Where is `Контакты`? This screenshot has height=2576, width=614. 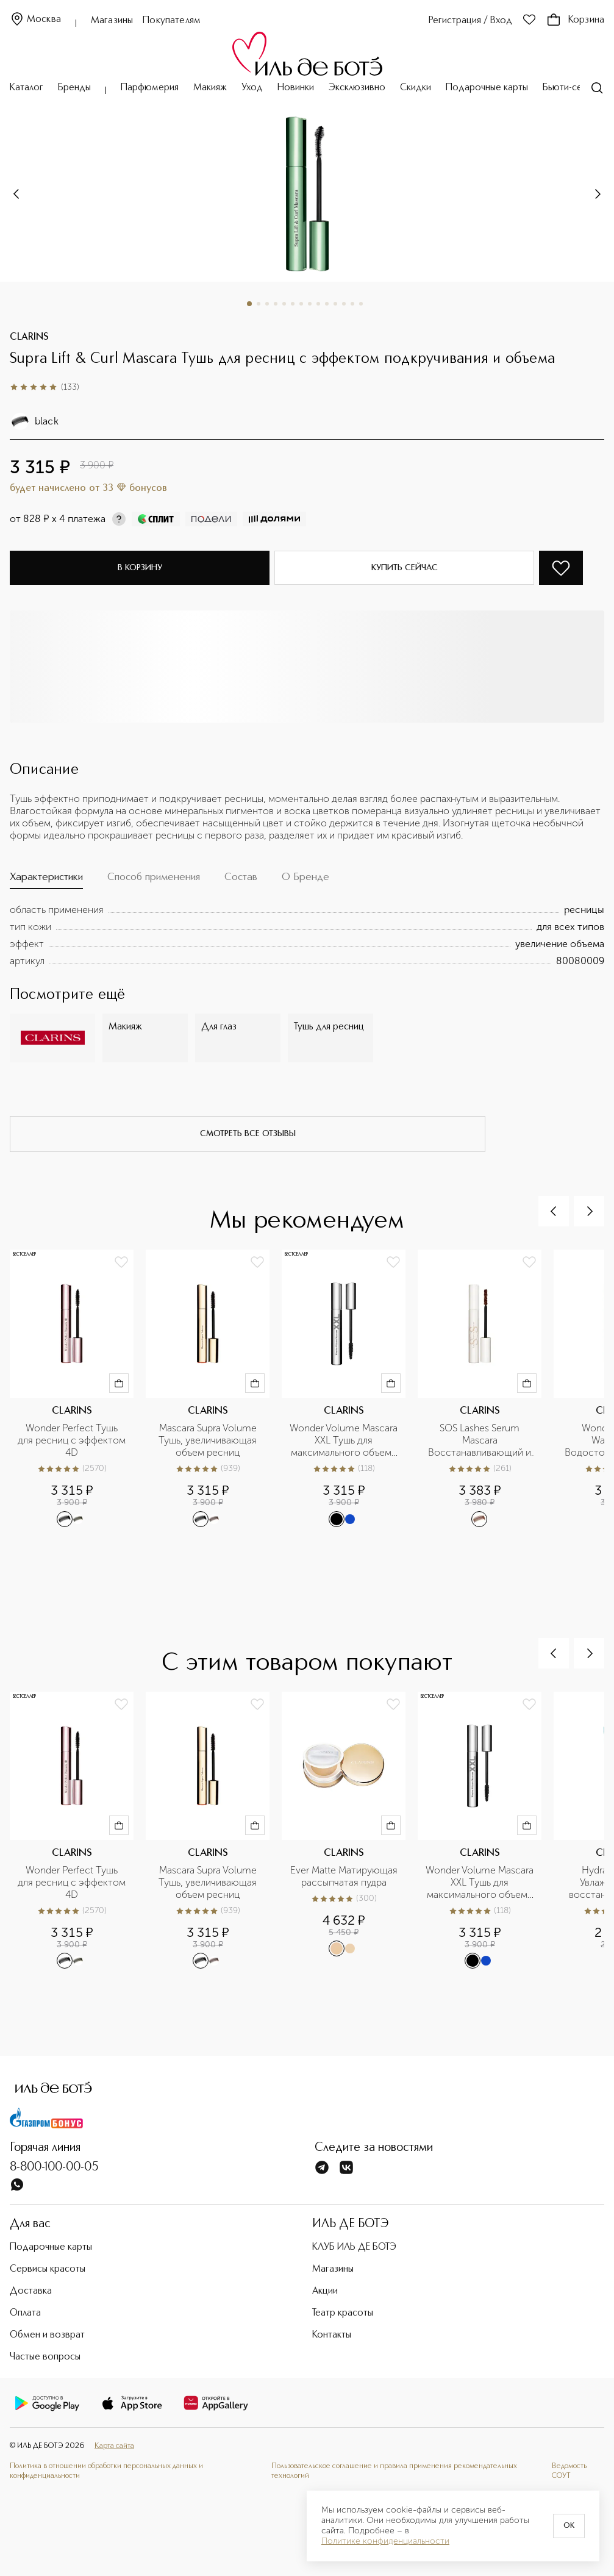 Контакты is located at coordinates (331, 2335).